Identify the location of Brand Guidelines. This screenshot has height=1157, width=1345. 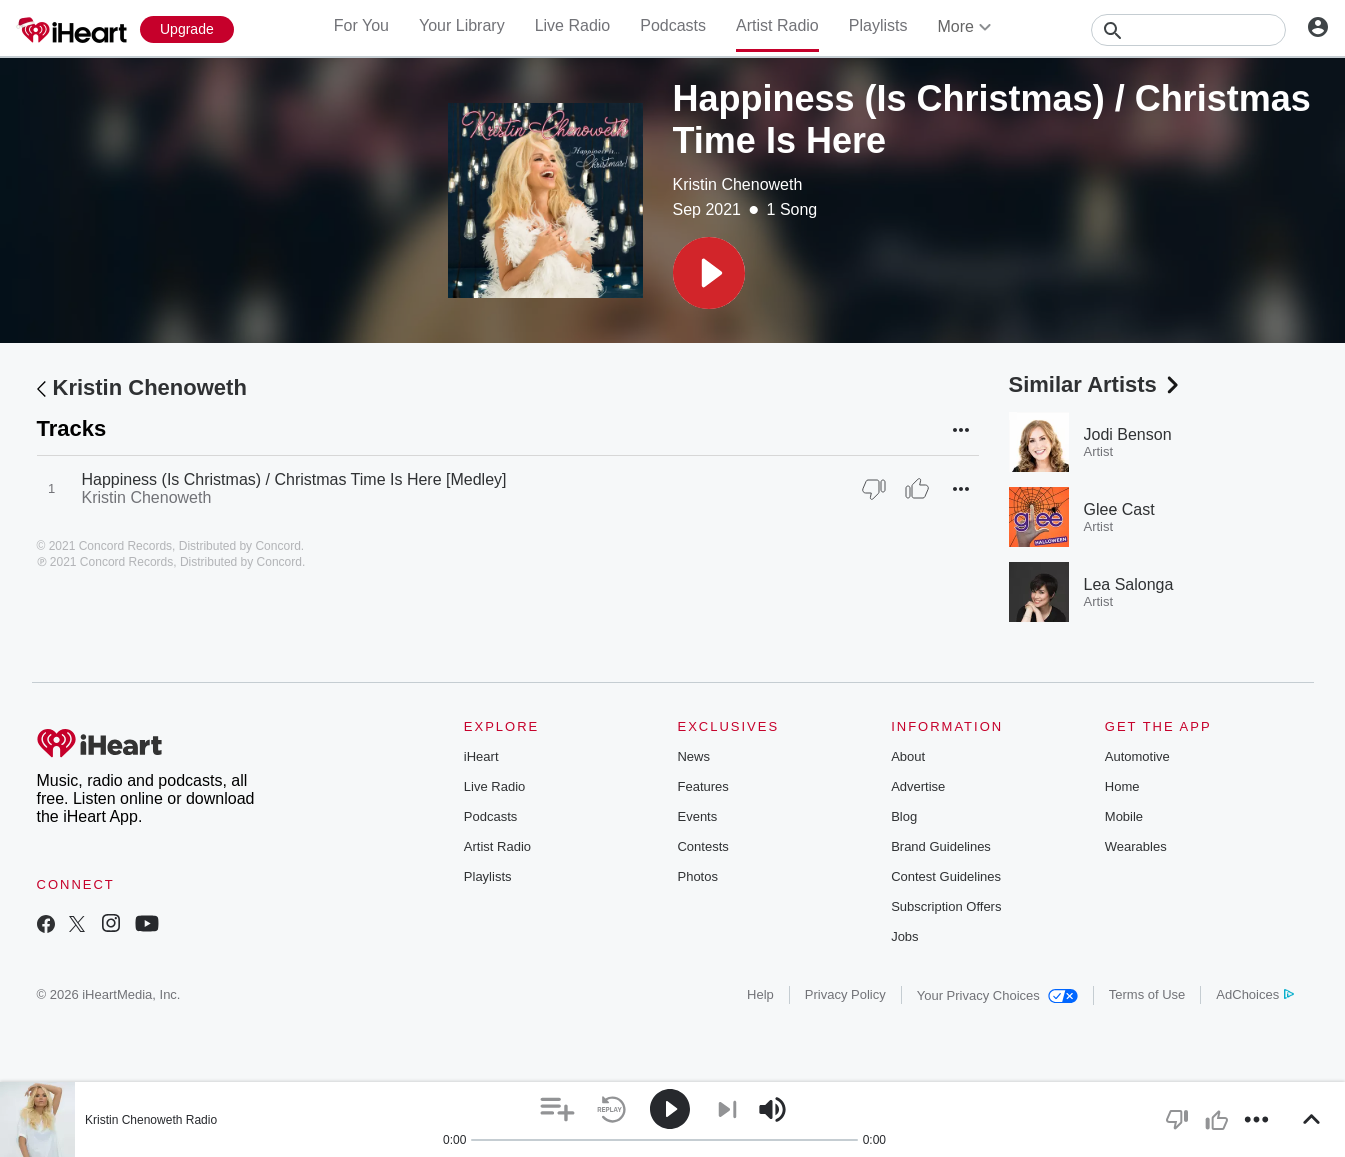
(941, 846).